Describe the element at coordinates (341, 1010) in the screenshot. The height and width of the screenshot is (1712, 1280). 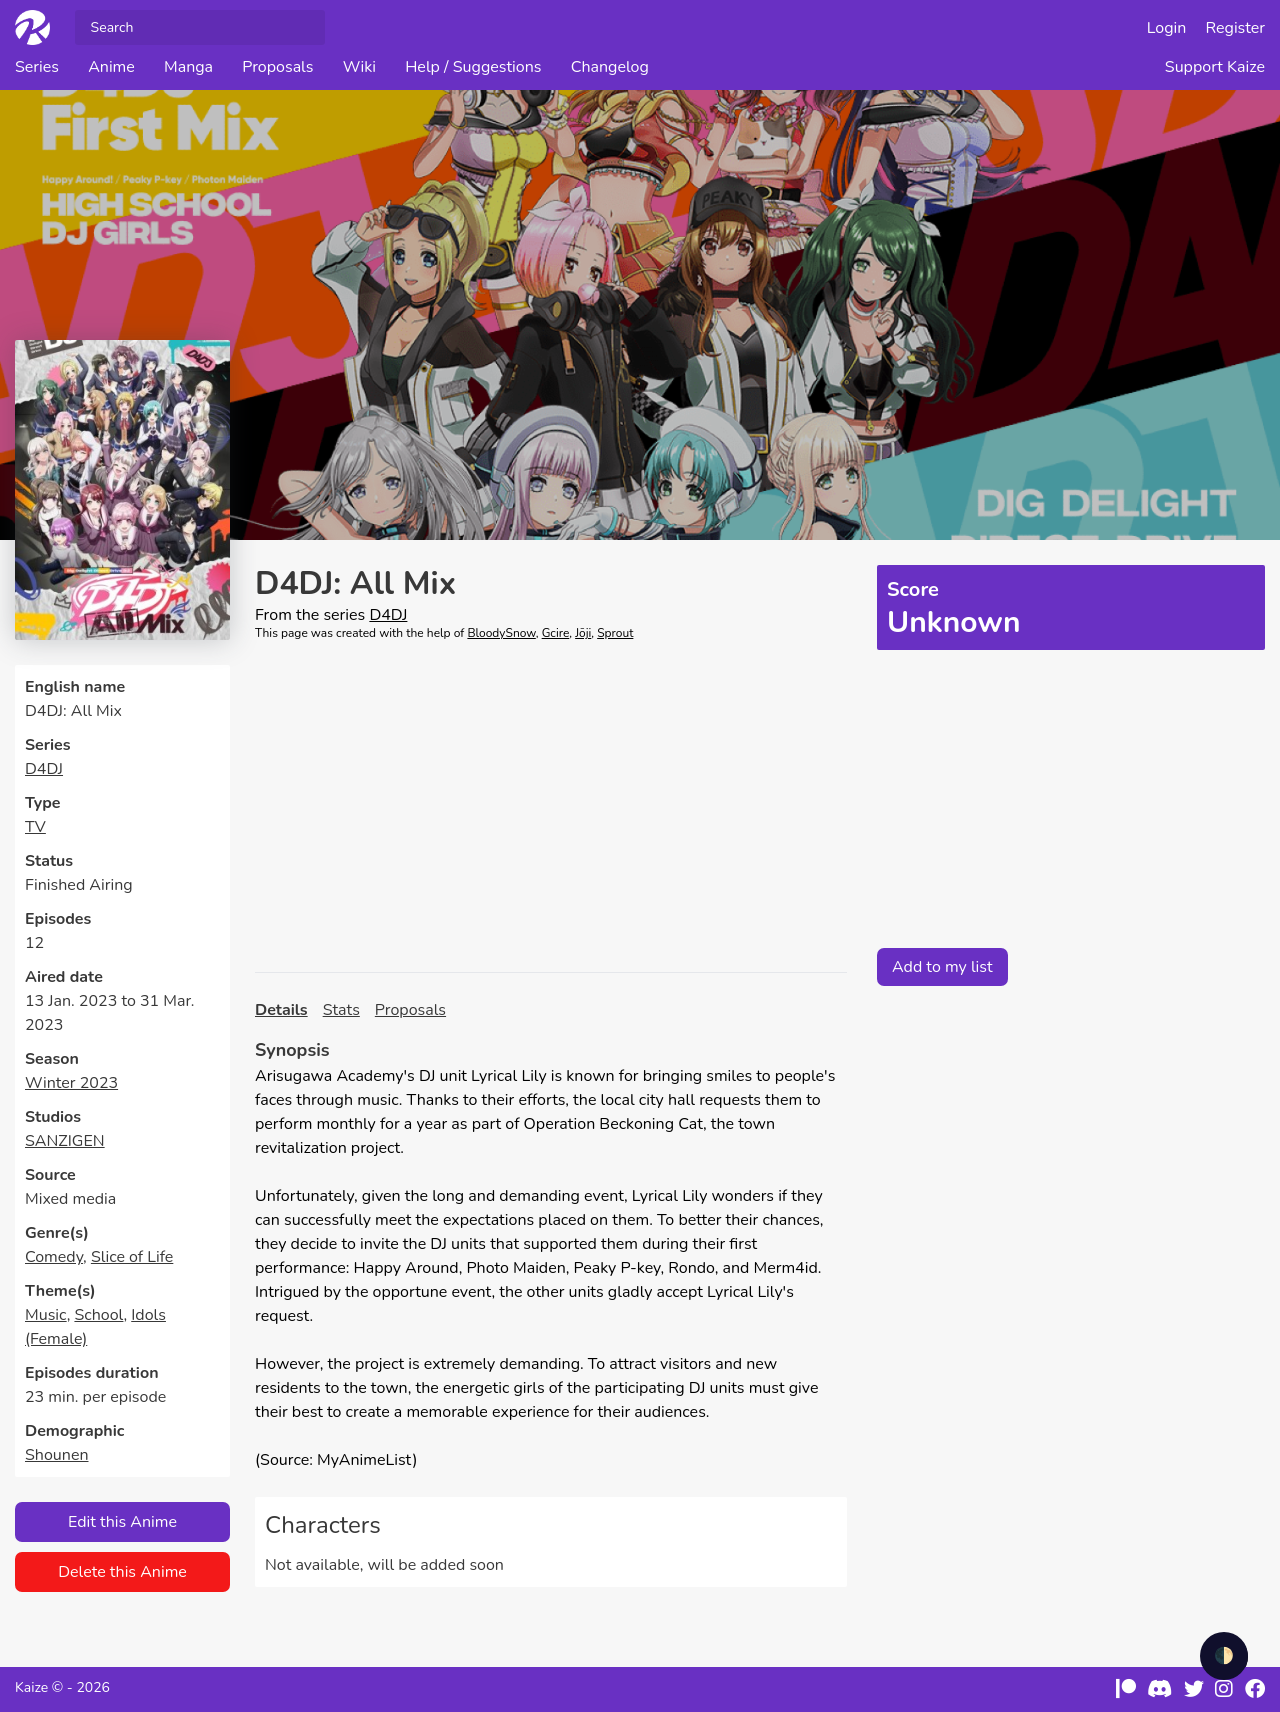
I see `Stats` at that location.